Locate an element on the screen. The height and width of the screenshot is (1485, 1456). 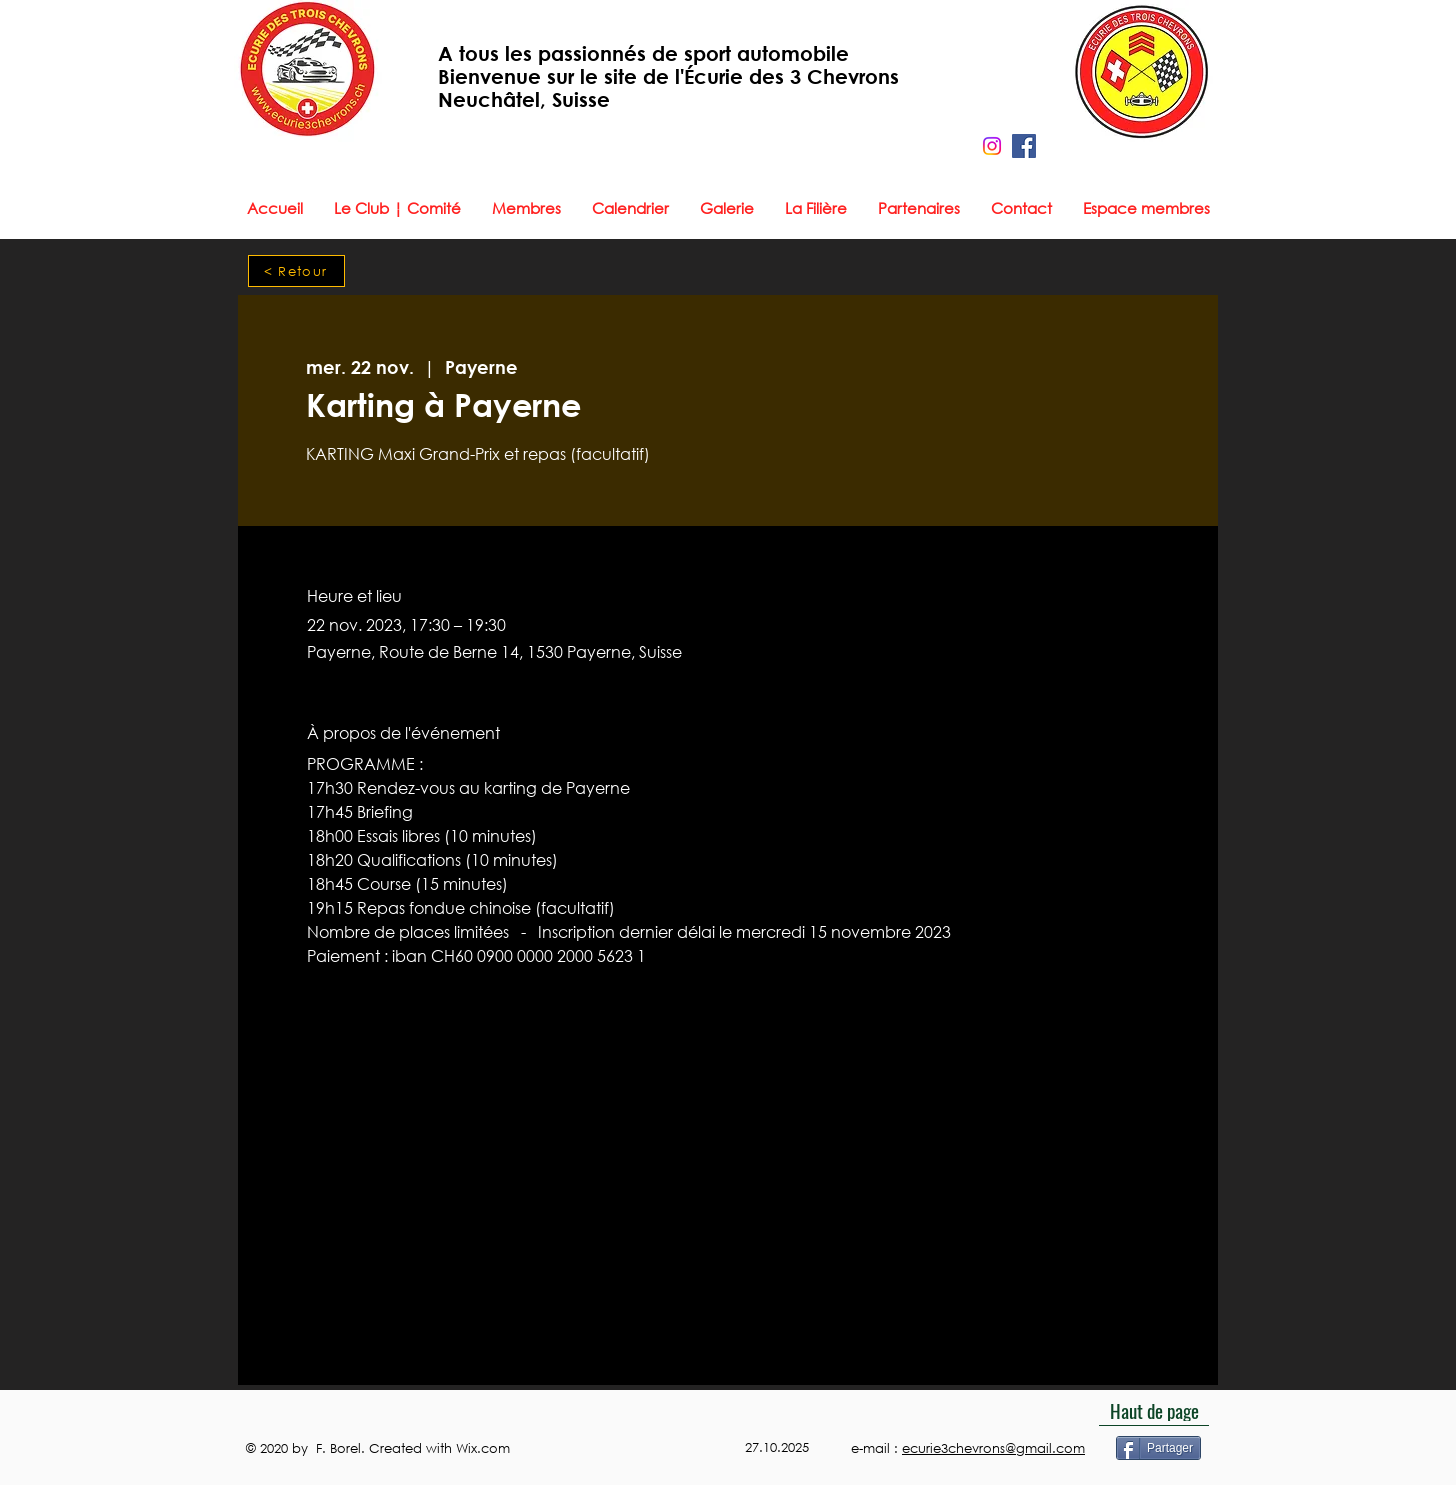
Wix.com is located at coordinates (485, 1448).